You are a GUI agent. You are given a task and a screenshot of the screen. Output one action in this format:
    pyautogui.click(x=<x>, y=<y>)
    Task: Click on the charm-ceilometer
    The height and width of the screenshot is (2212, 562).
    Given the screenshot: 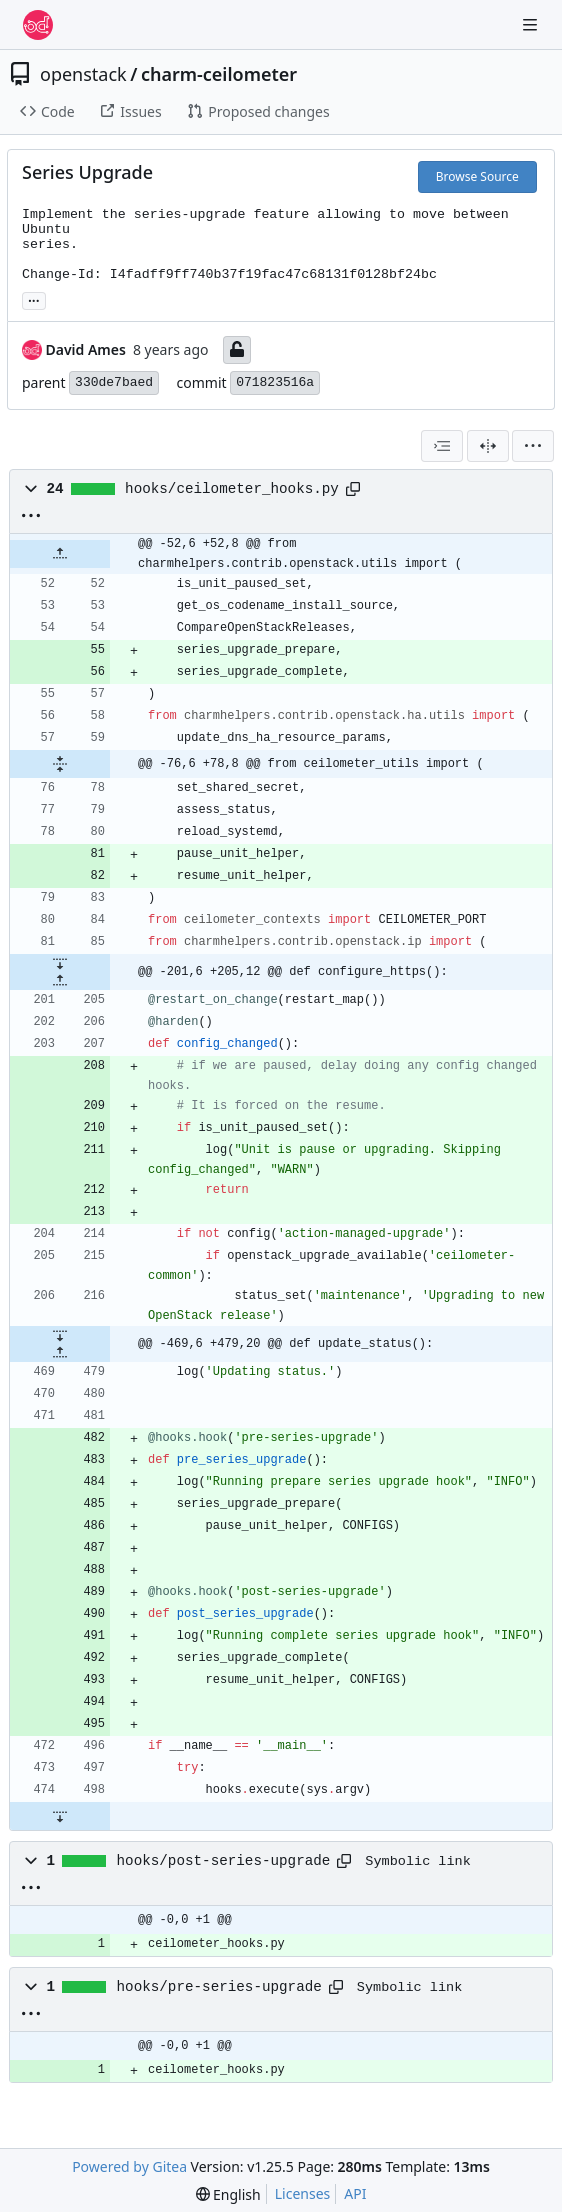 What is the action you would take?
    pyautogui.click(x=219, y=74)
    